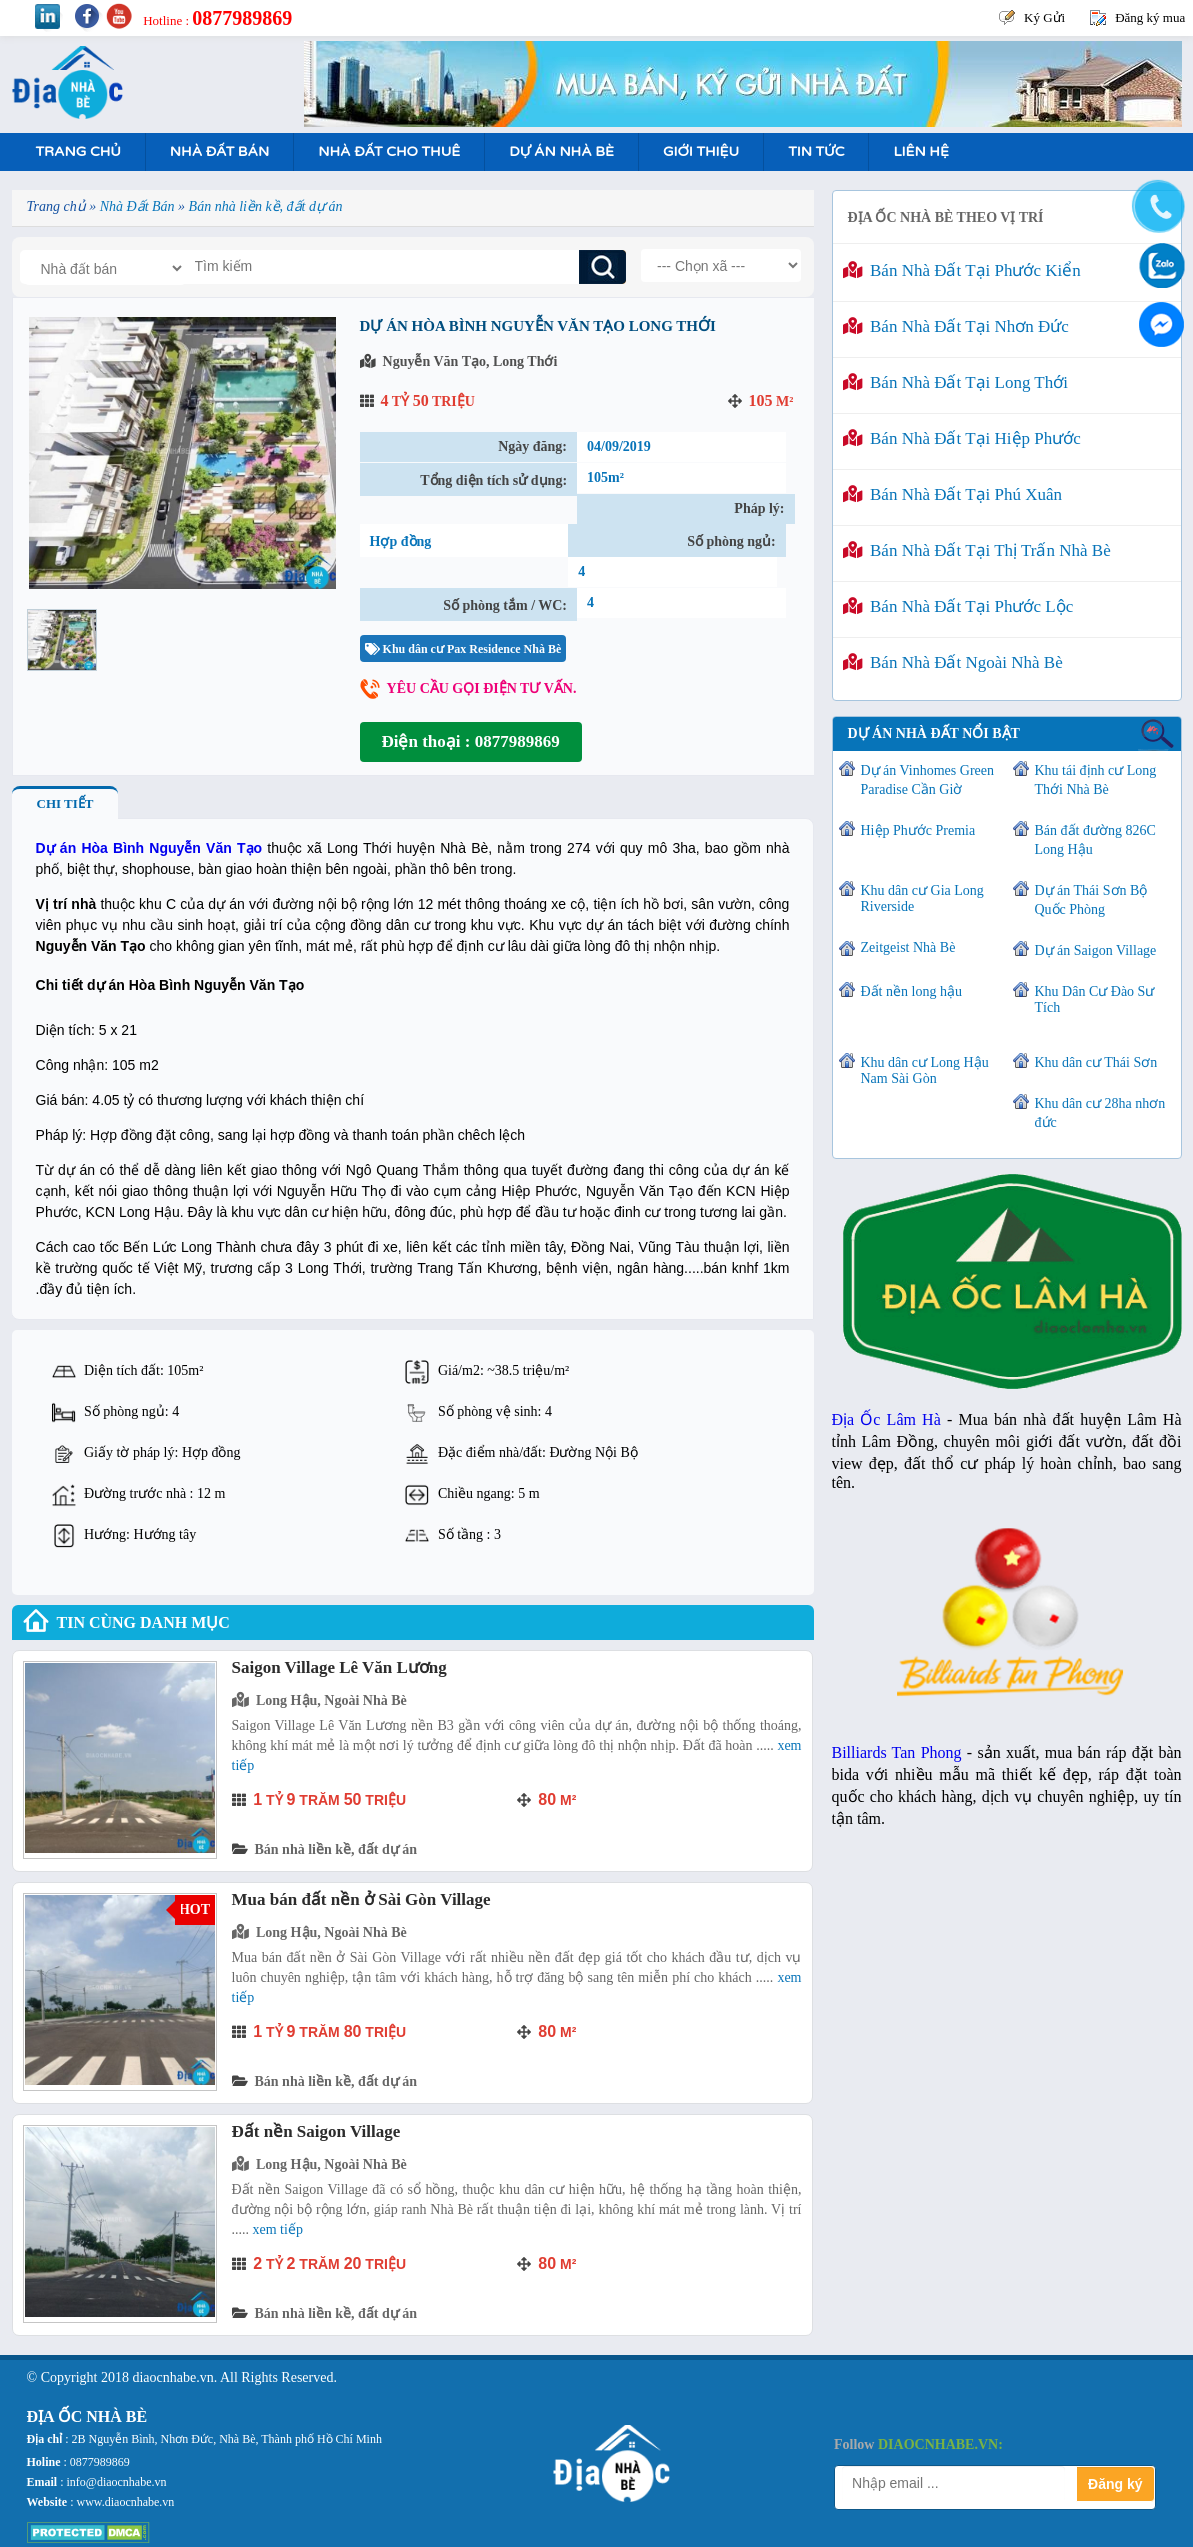 This screenshot has width=1193, height=2547. Describe the element at coordinates (1096, 780) in the screenshot. I see `Khu tái định cư Long Thới Nhà Bè` at that location.